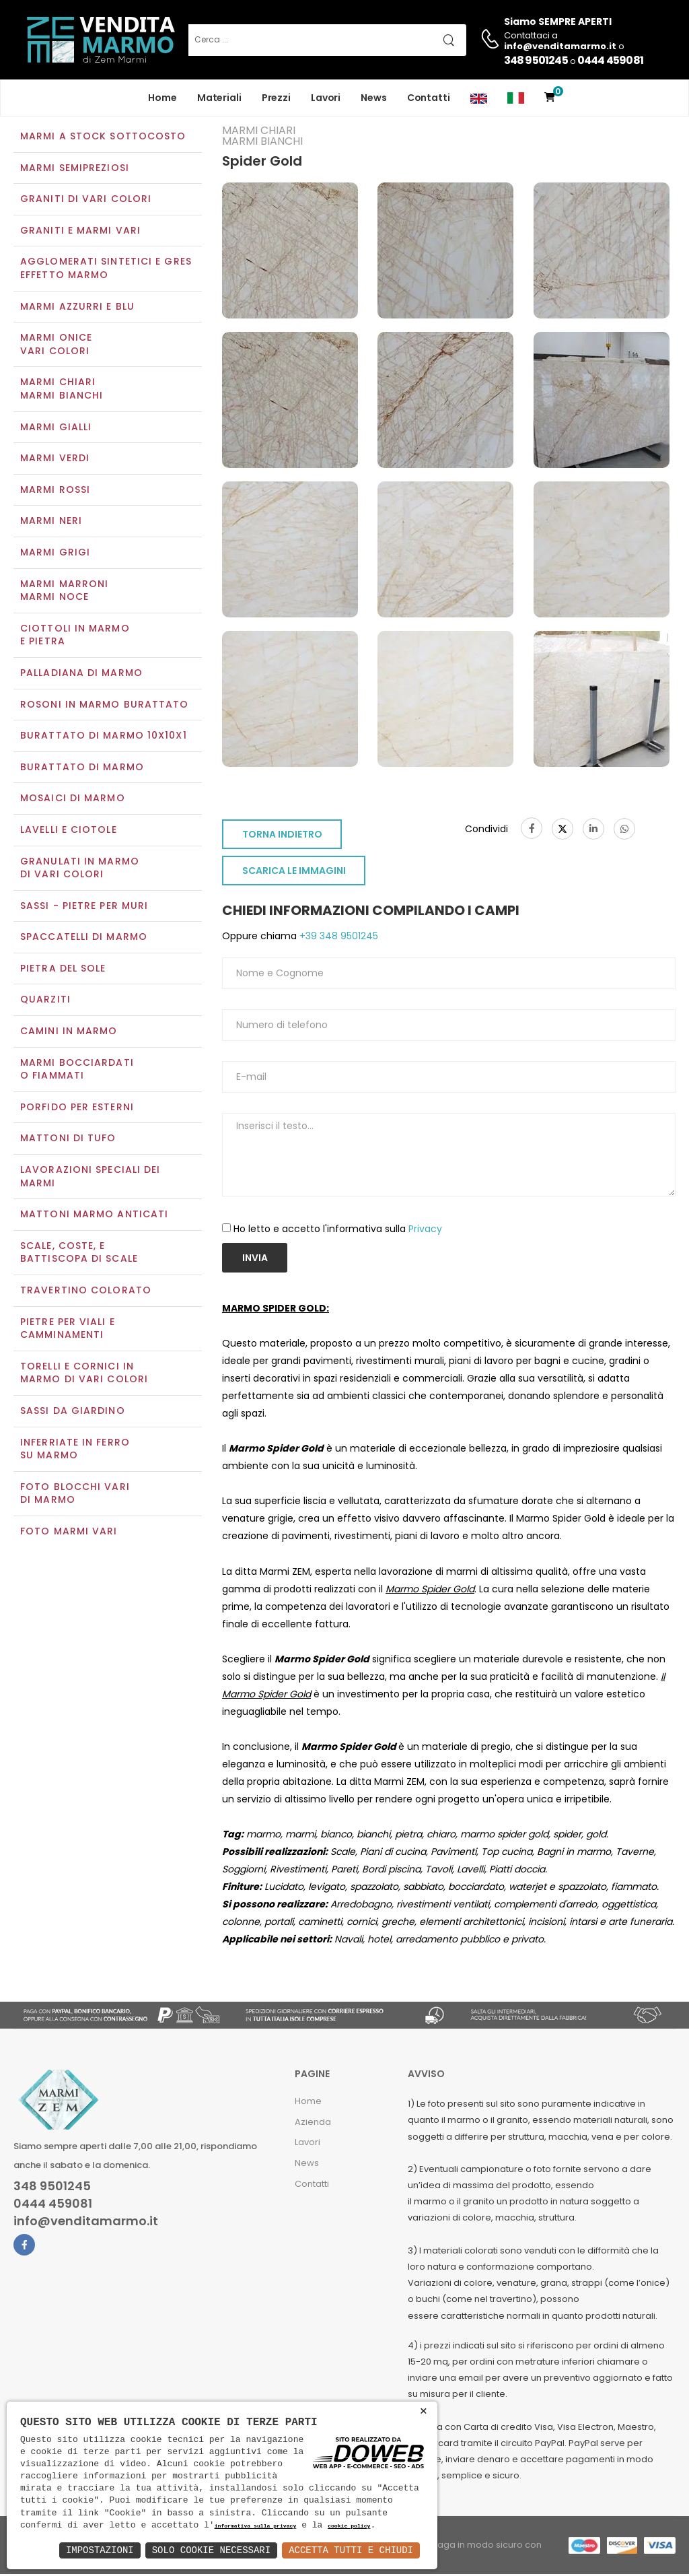  Describe the element at coordinates (90, 1177) in the screenshot. I see `Lavorazioni speciali dei marmi` at that location.